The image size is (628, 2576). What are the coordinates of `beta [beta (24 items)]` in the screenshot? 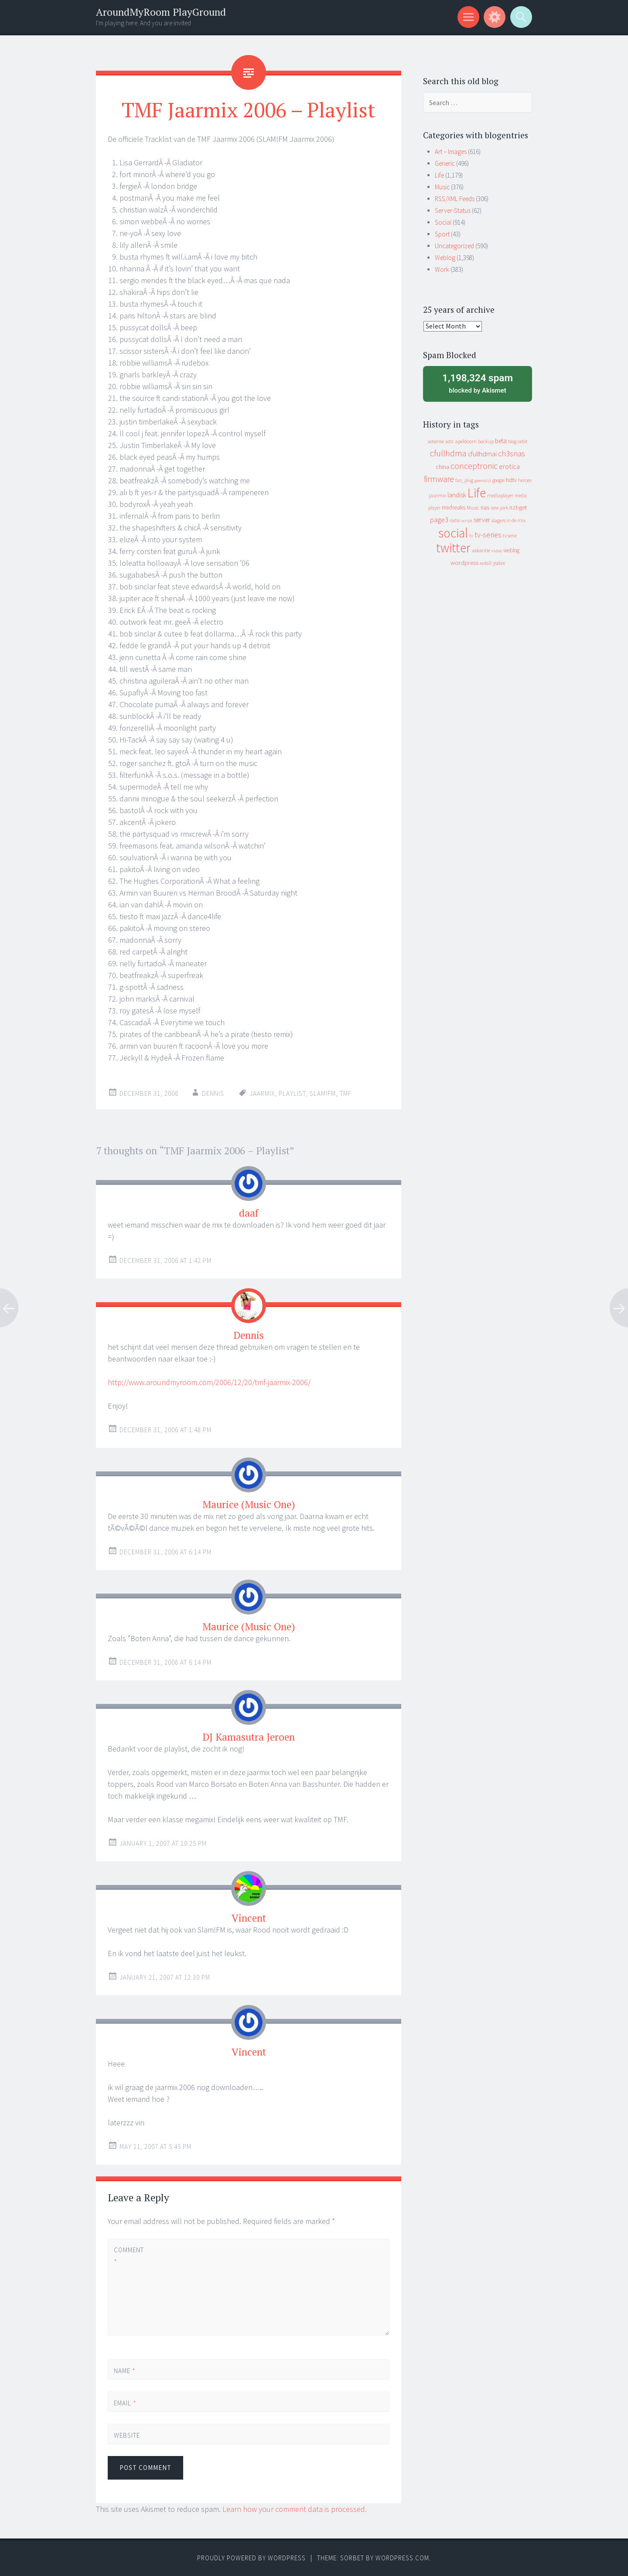 It's located at (501, 441).